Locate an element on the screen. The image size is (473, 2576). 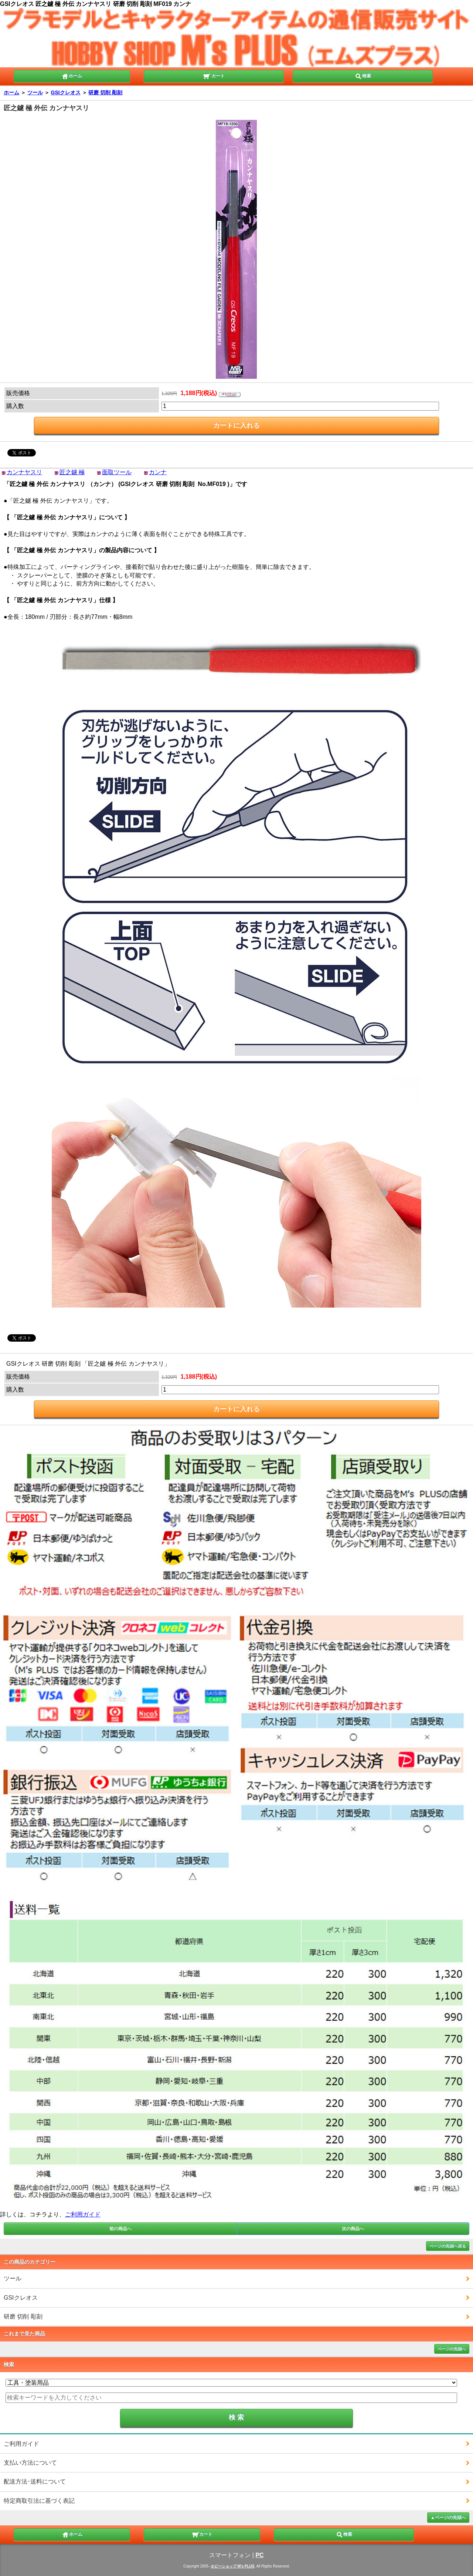
匠之鑢 極 is located at coordinates (72, 472).